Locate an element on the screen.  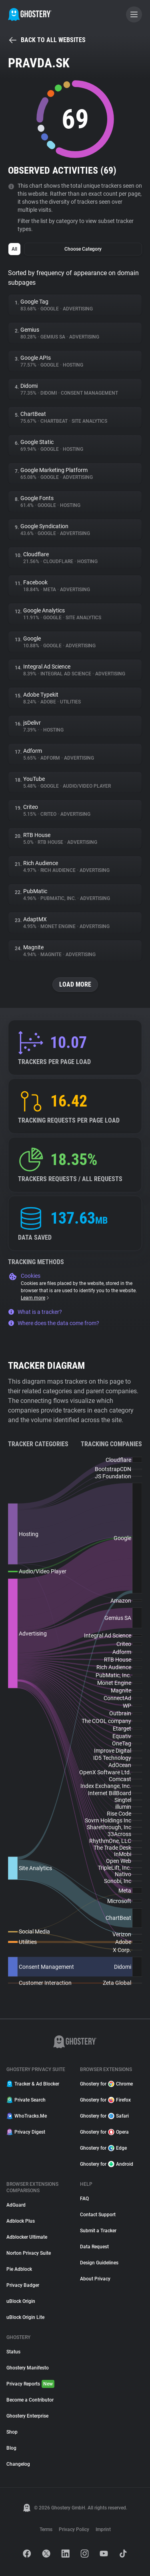
Privacy Policy is located at coordinates (74, 2529).